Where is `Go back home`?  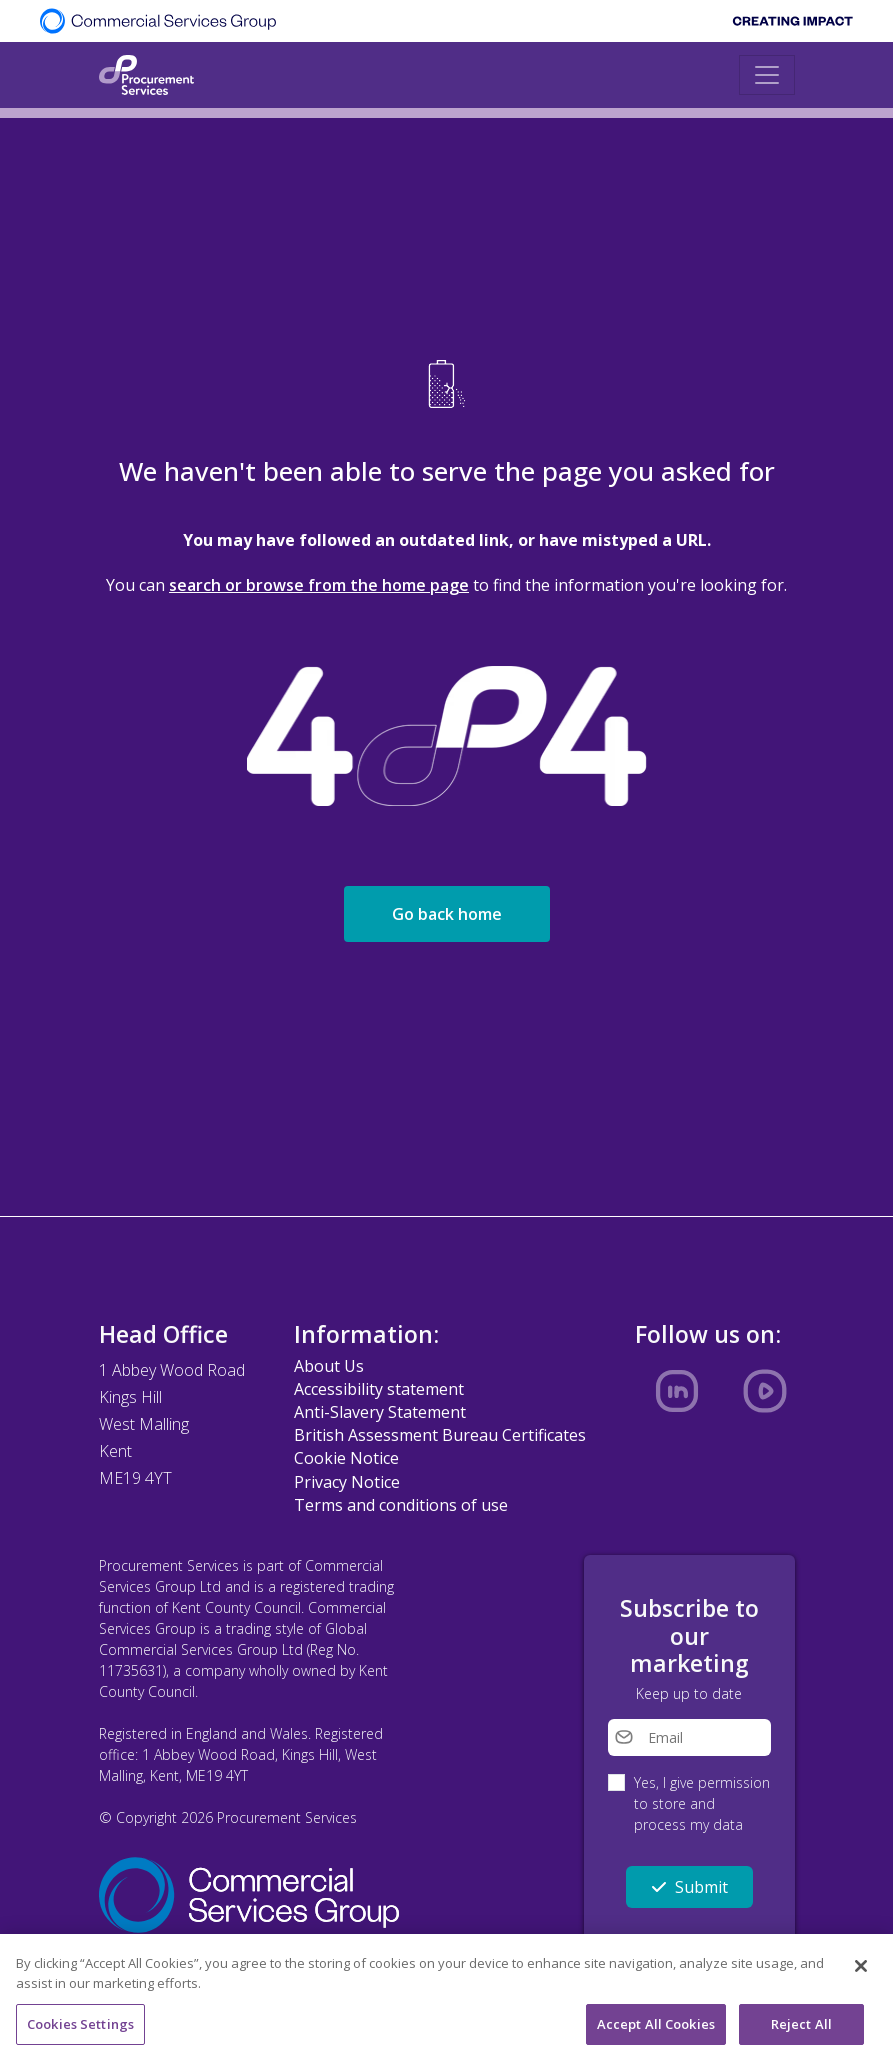 Go back home is located at coordinates (447, 914).